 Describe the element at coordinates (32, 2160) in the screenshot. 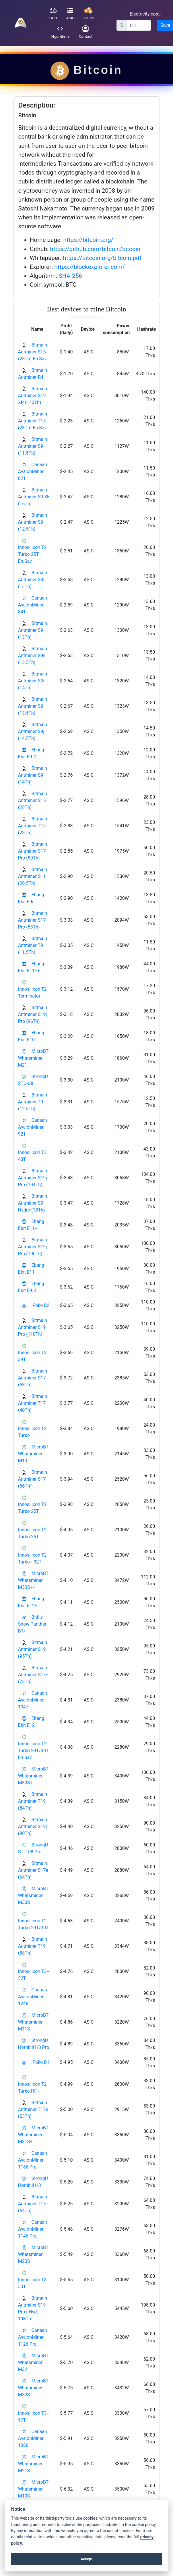

I see `Canaan AvalonMiner 1166 Pro` at that location.